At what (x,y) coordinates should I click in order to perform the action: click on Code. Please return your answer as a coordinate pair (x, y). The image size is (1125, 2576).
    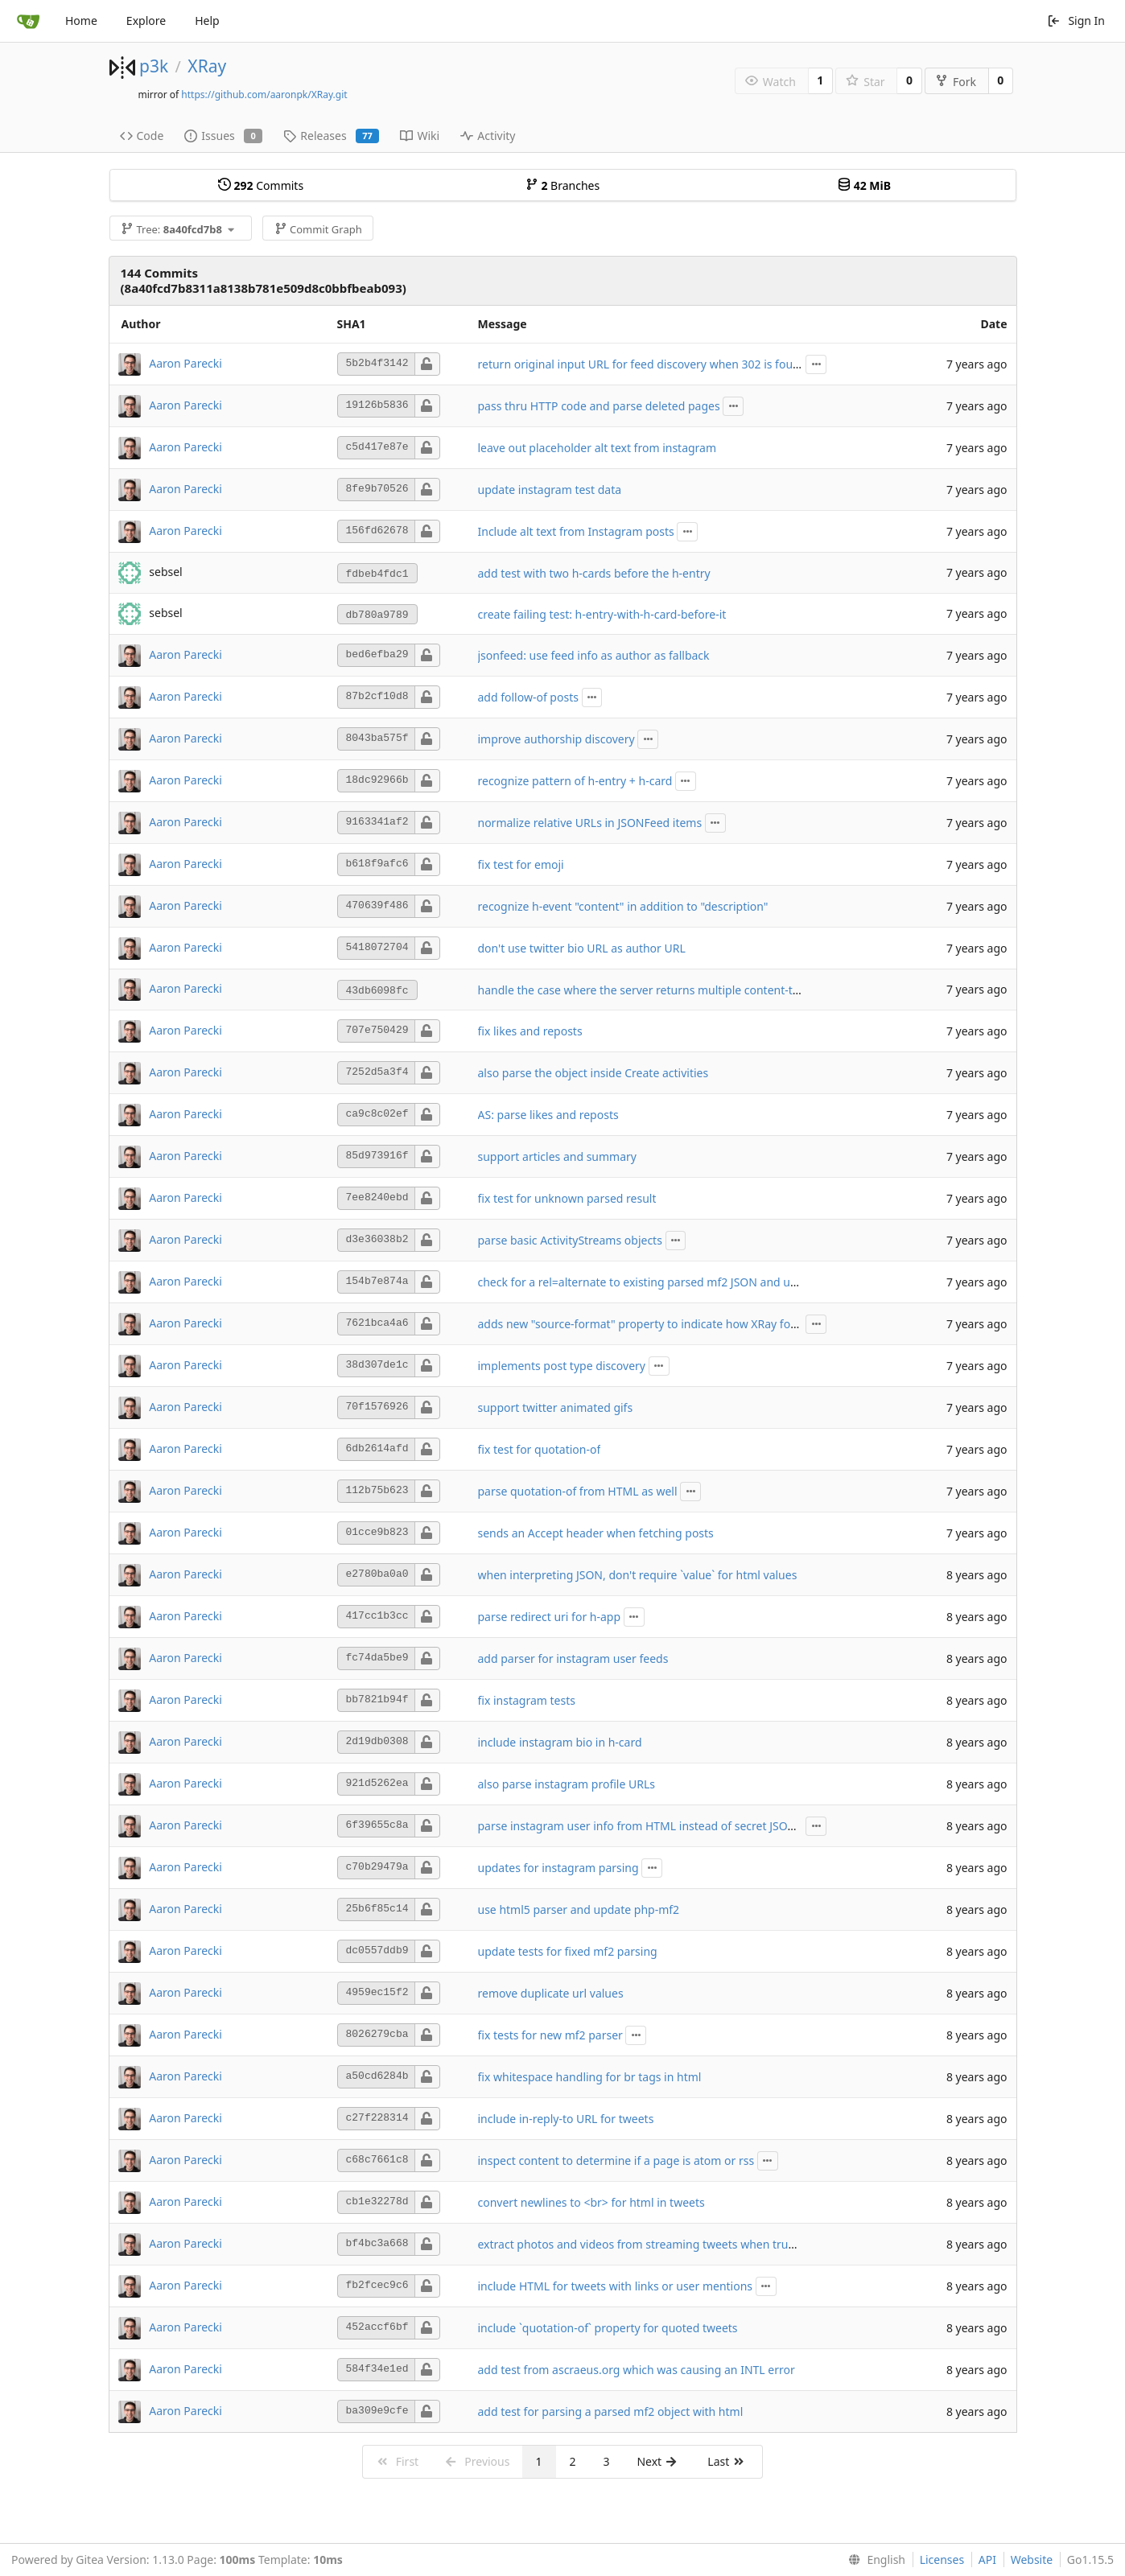
    Looking at the image, I should click on (142, 135).